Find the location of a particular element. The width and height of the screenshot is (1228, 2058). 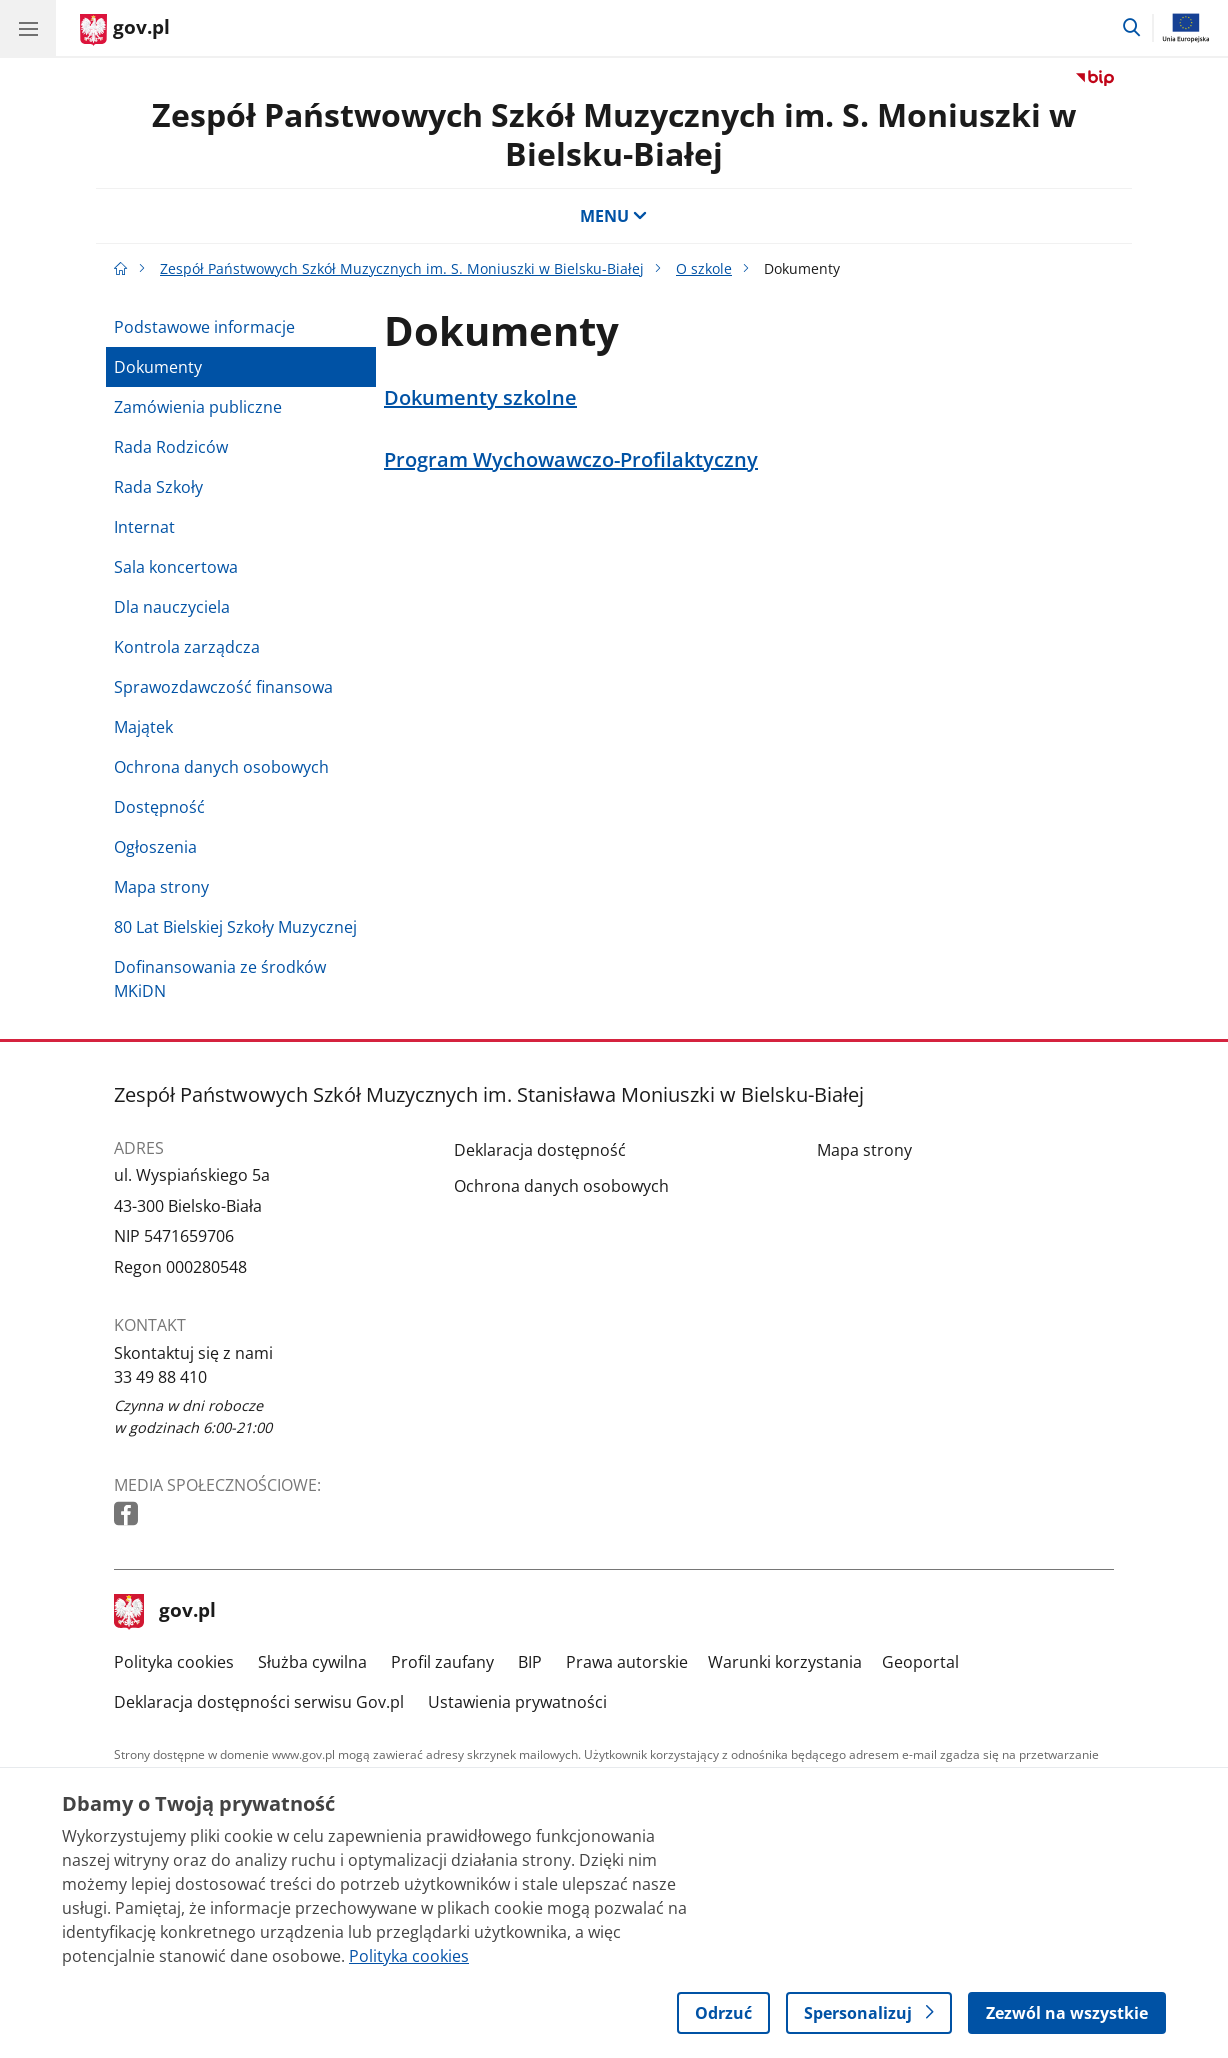

Ogłoszenia is located at coordinates (155, 847).